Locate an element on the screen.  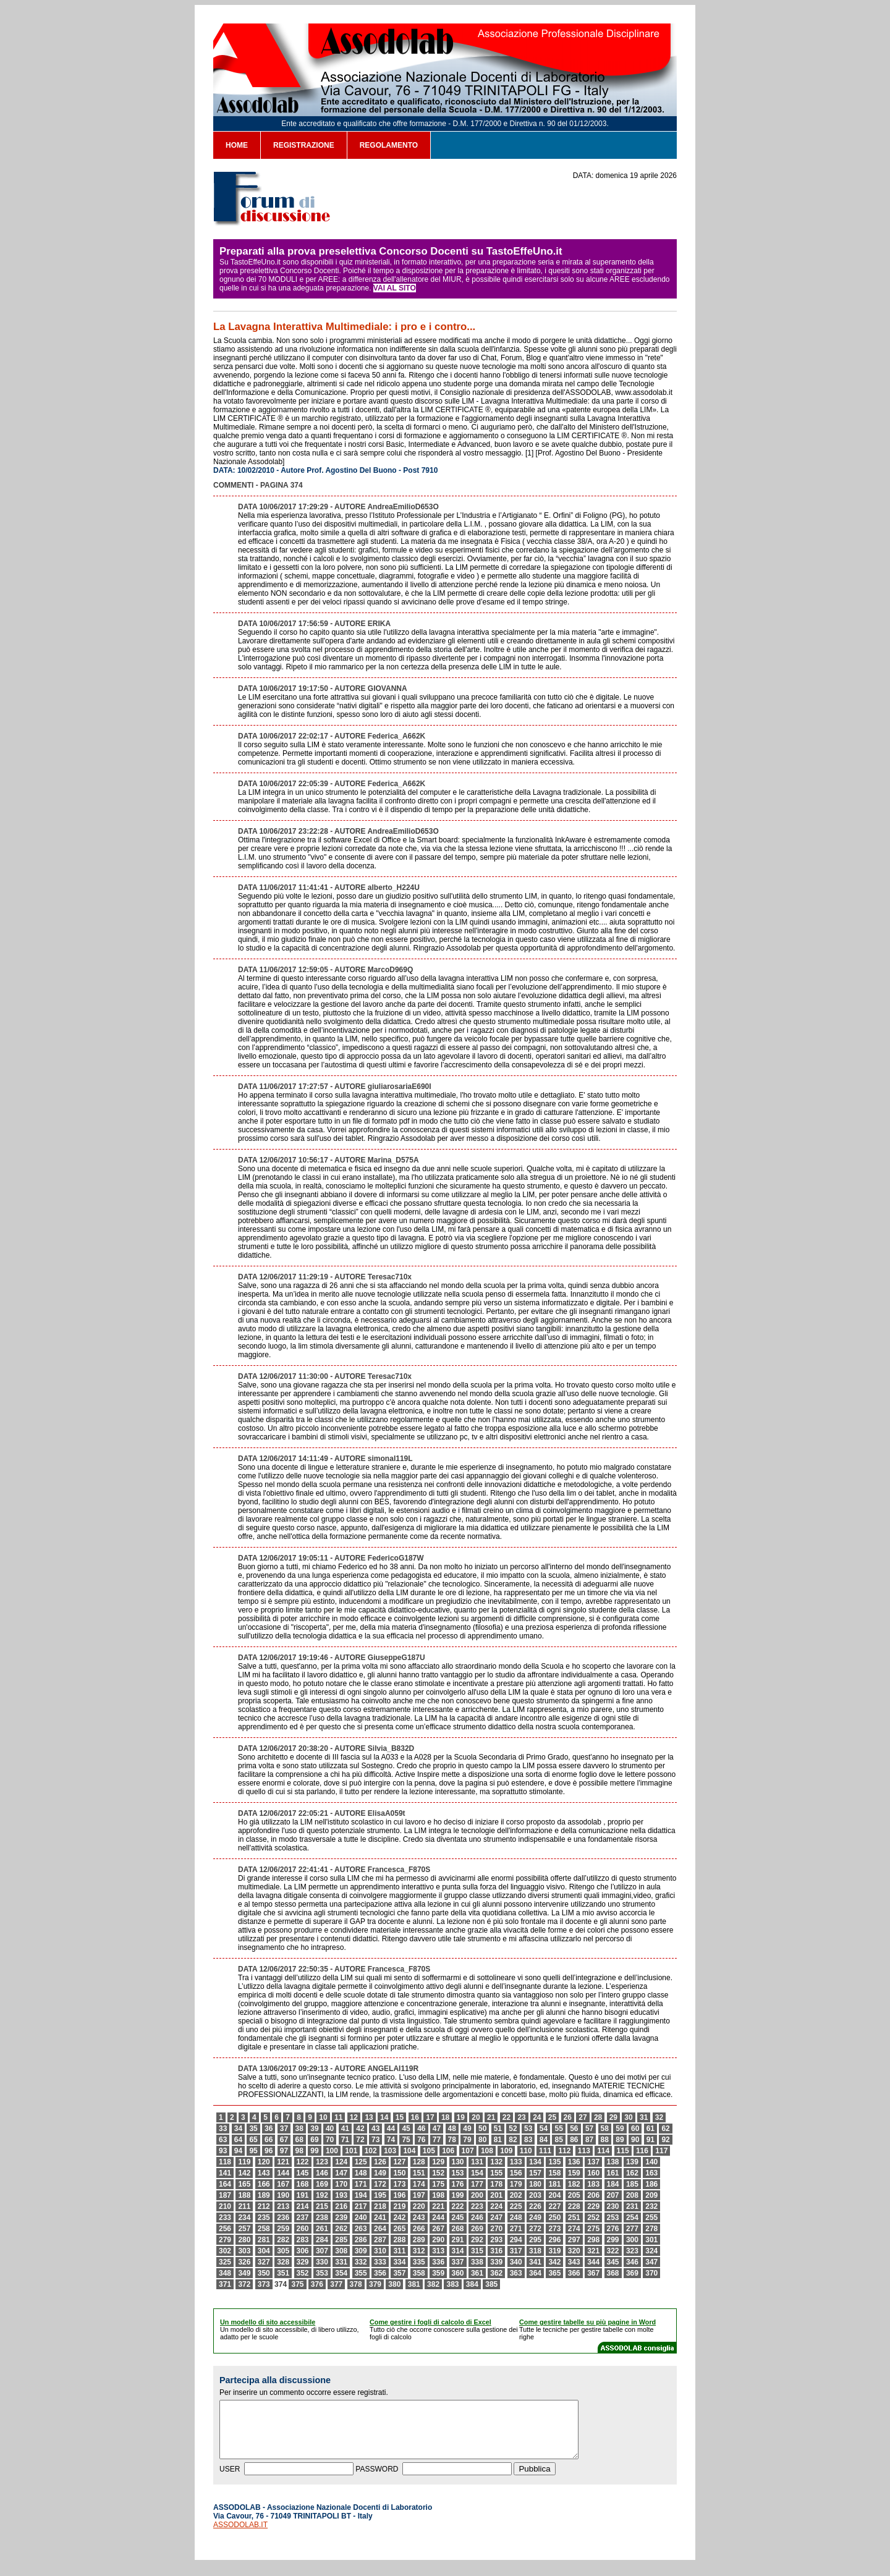
324 is located at coordinates (651, 2251).